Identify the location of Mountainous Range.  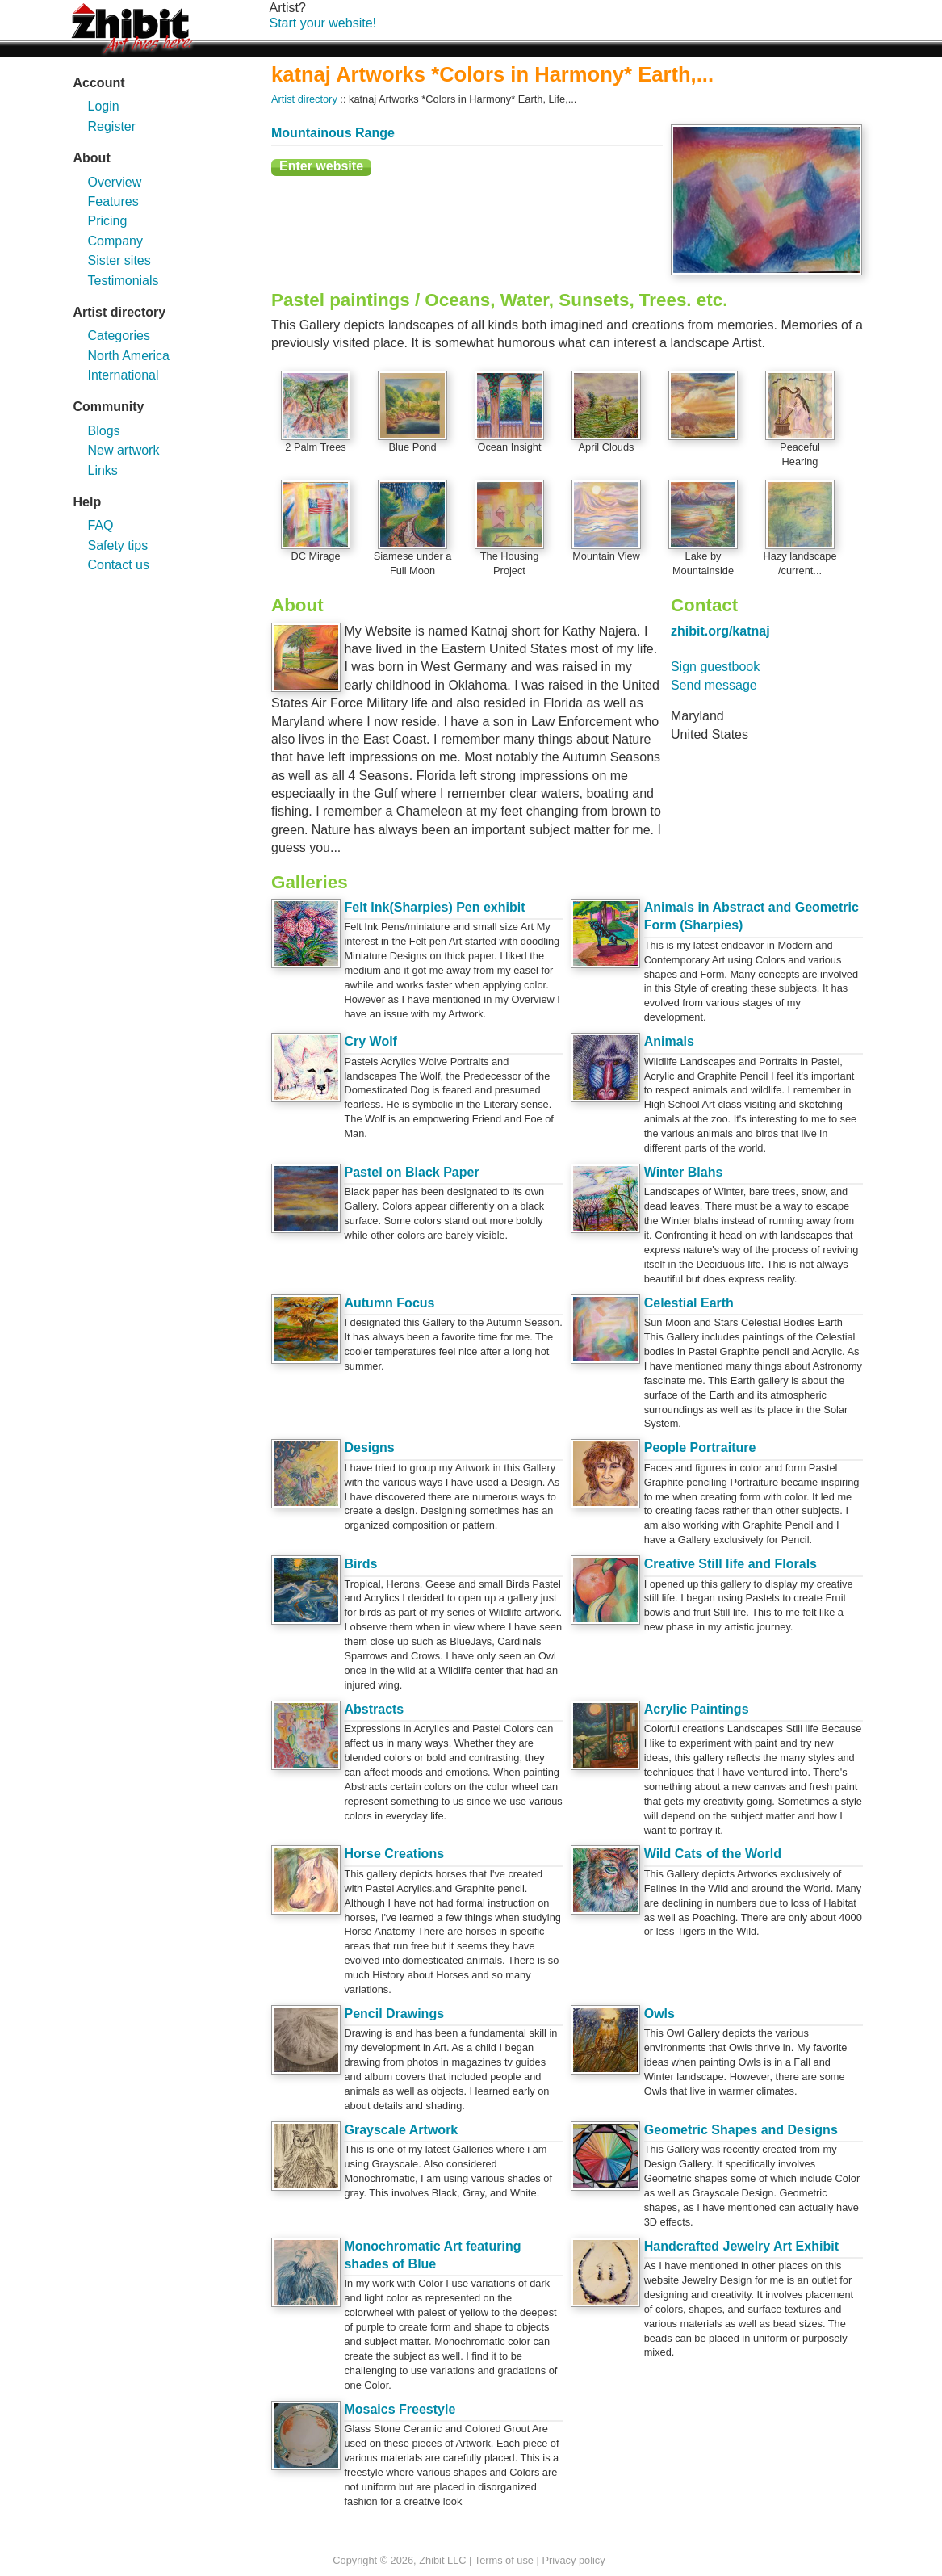
(333, 133).